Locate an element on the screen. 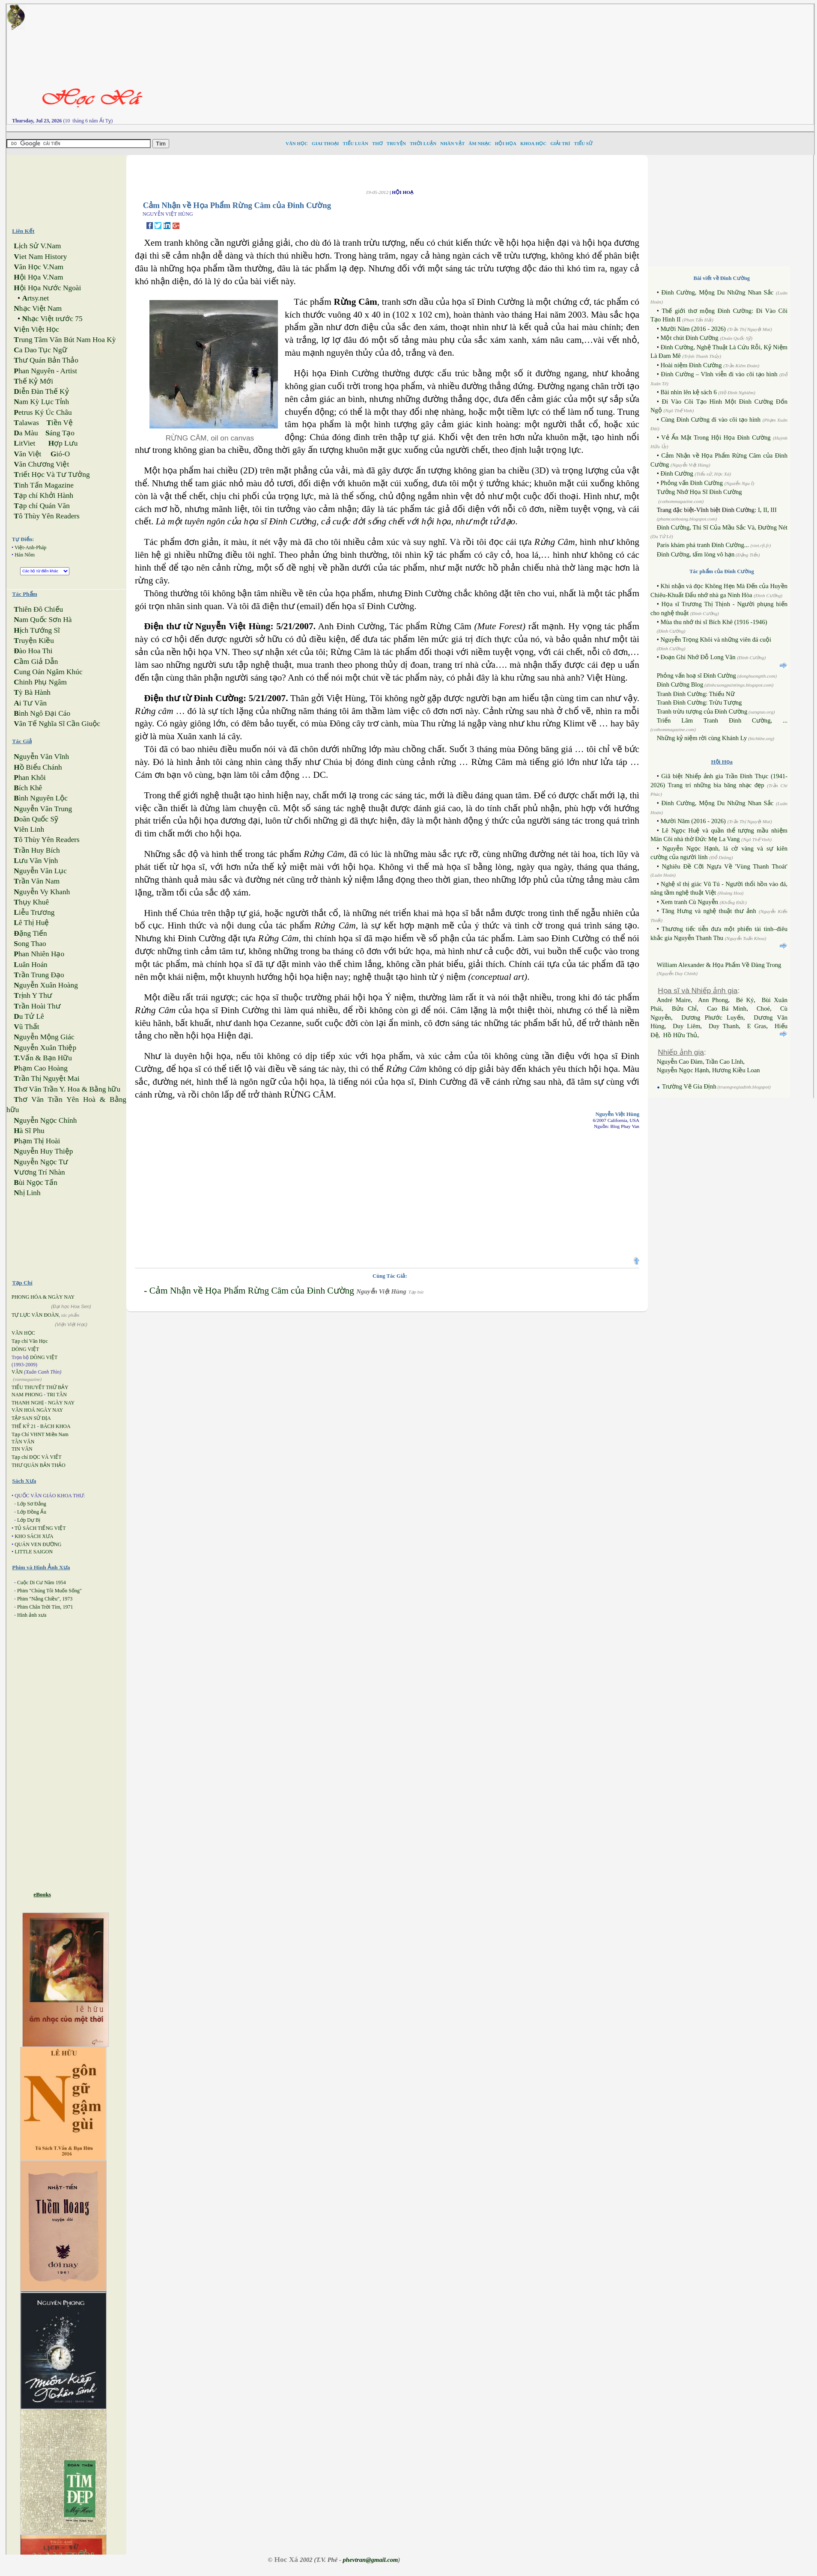 This screenshot has height=2576, width=817. guyễn Xuân Hoàng is located at coordinates (46, 985).